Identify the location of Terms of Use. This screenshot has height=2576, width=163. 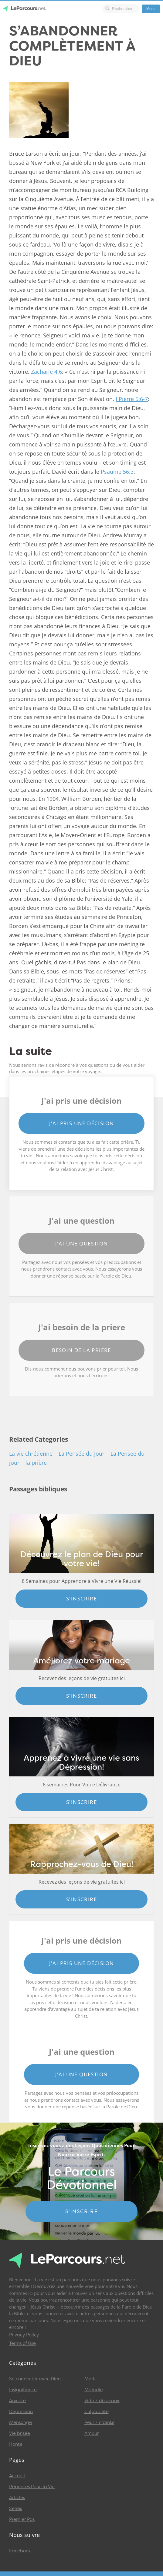
(22, 2343).